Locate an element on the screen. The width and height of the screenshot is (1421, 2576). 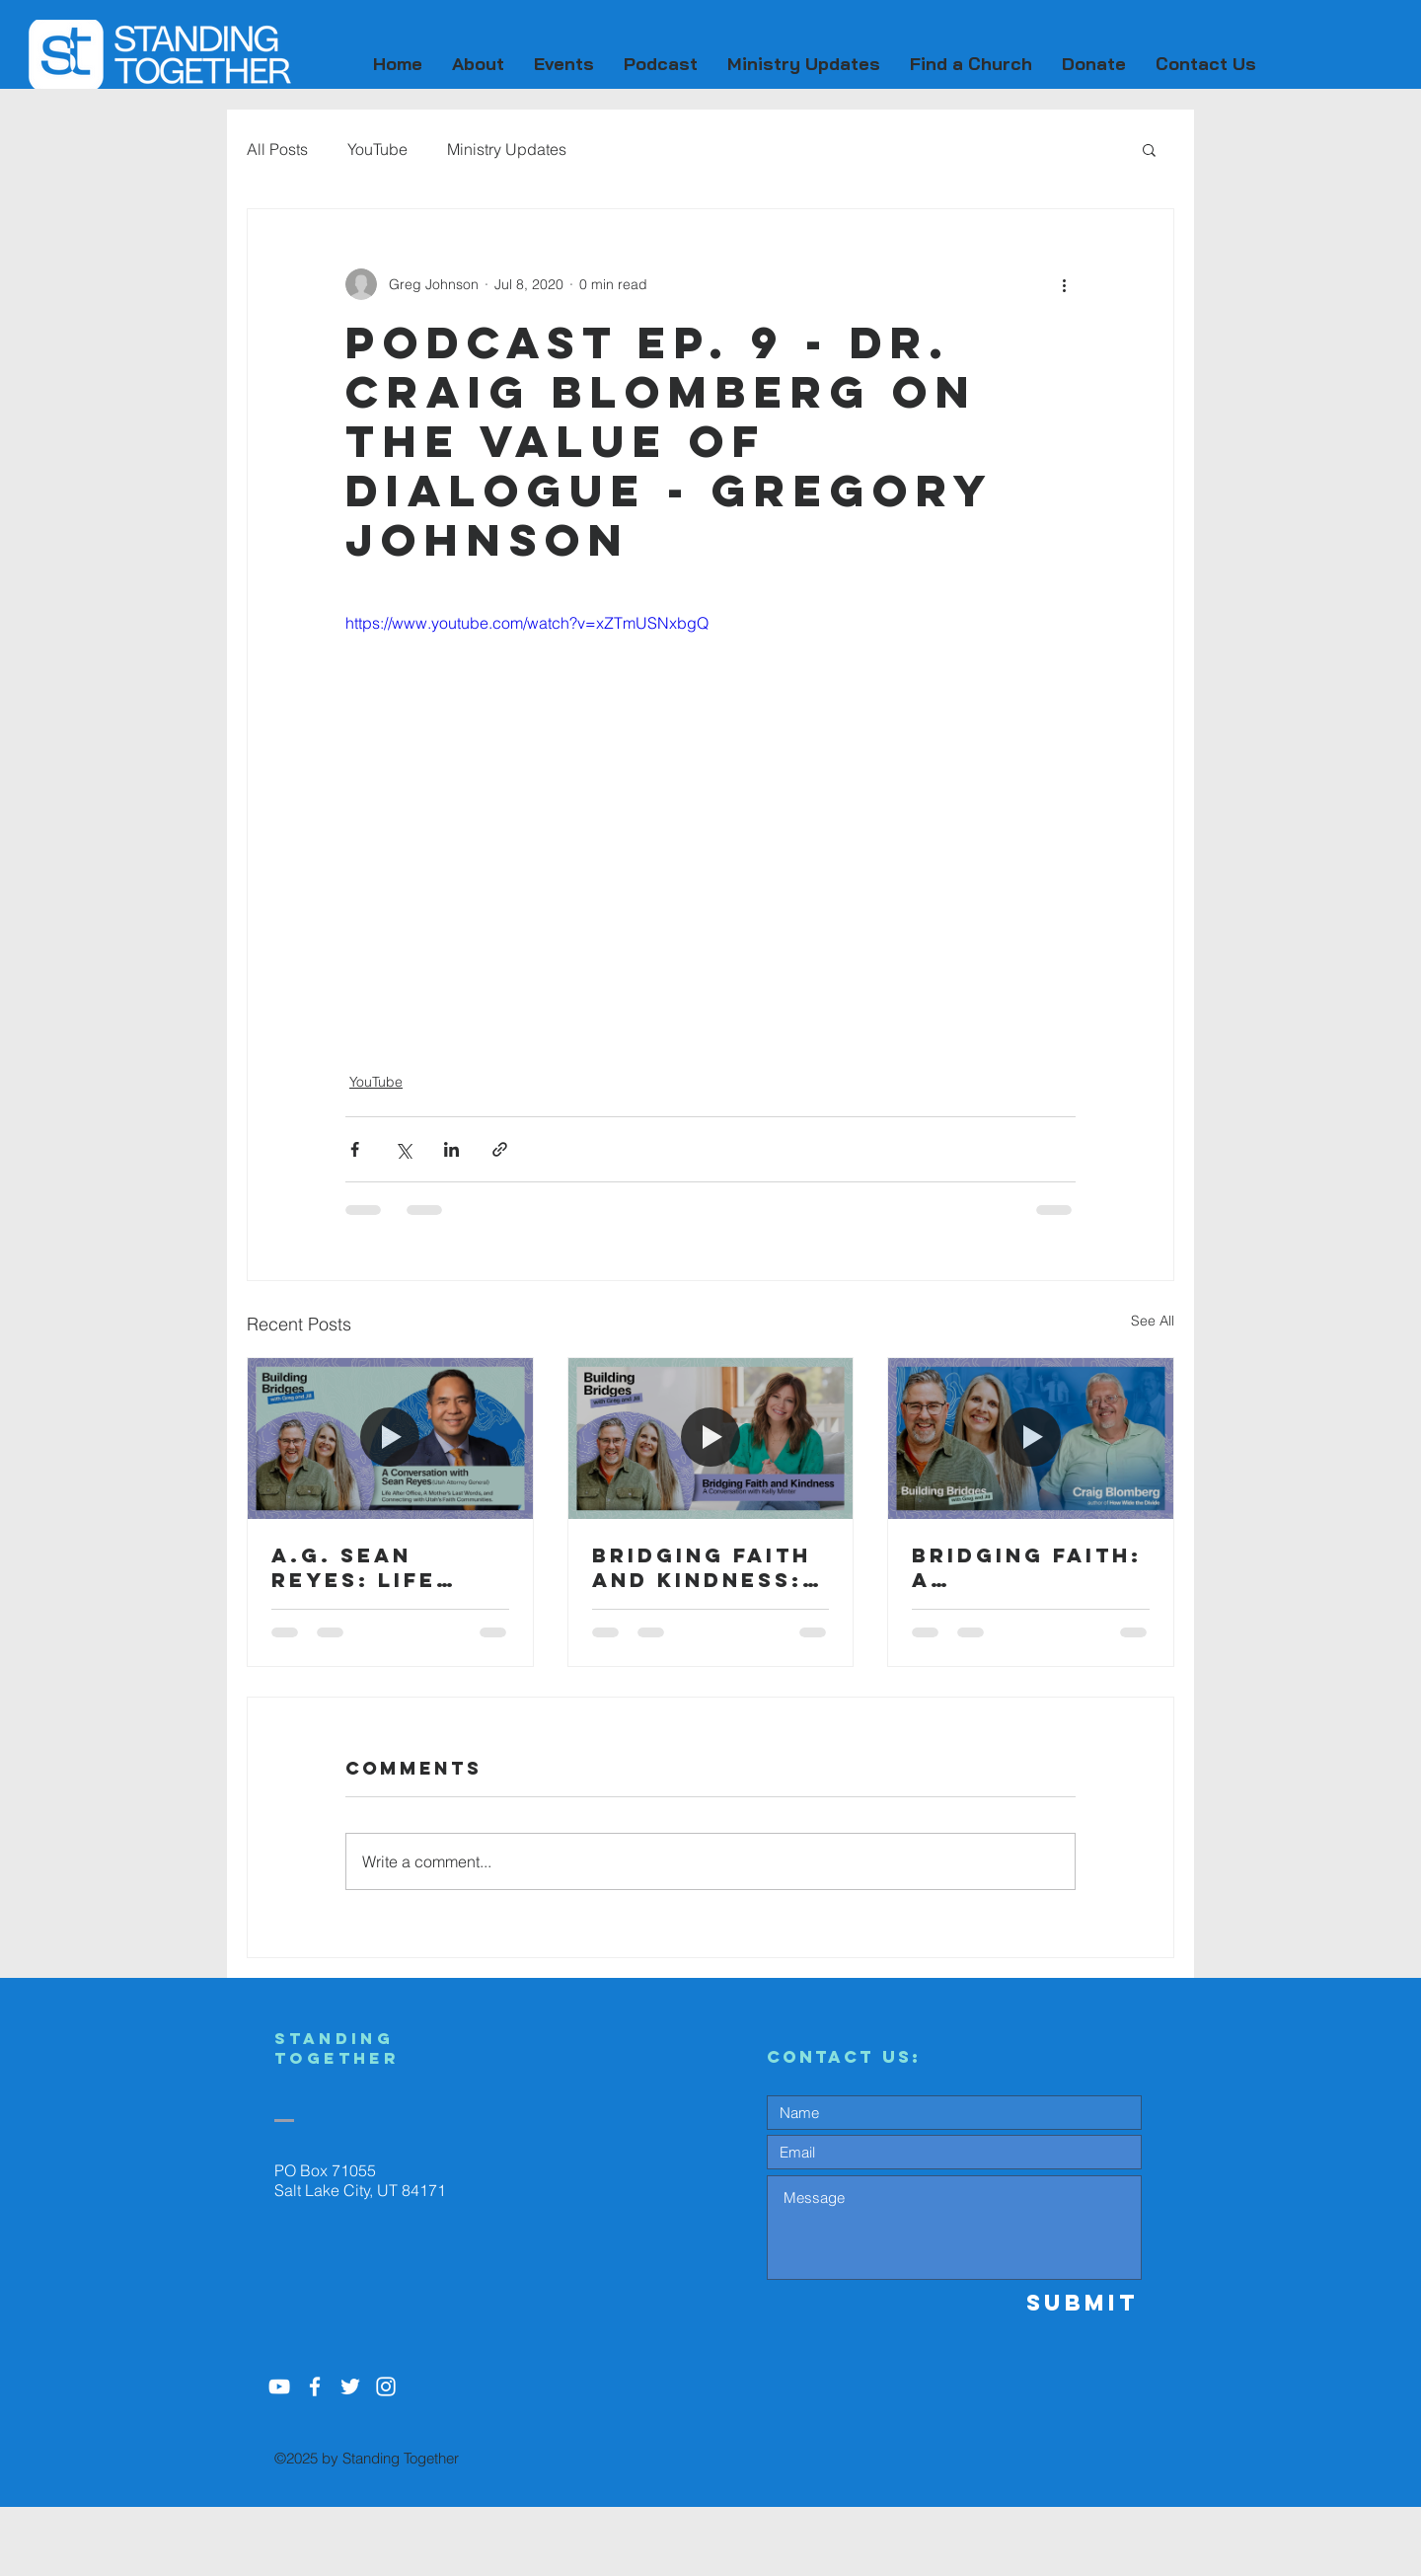
YouTube is located at coordinates (377, 149).